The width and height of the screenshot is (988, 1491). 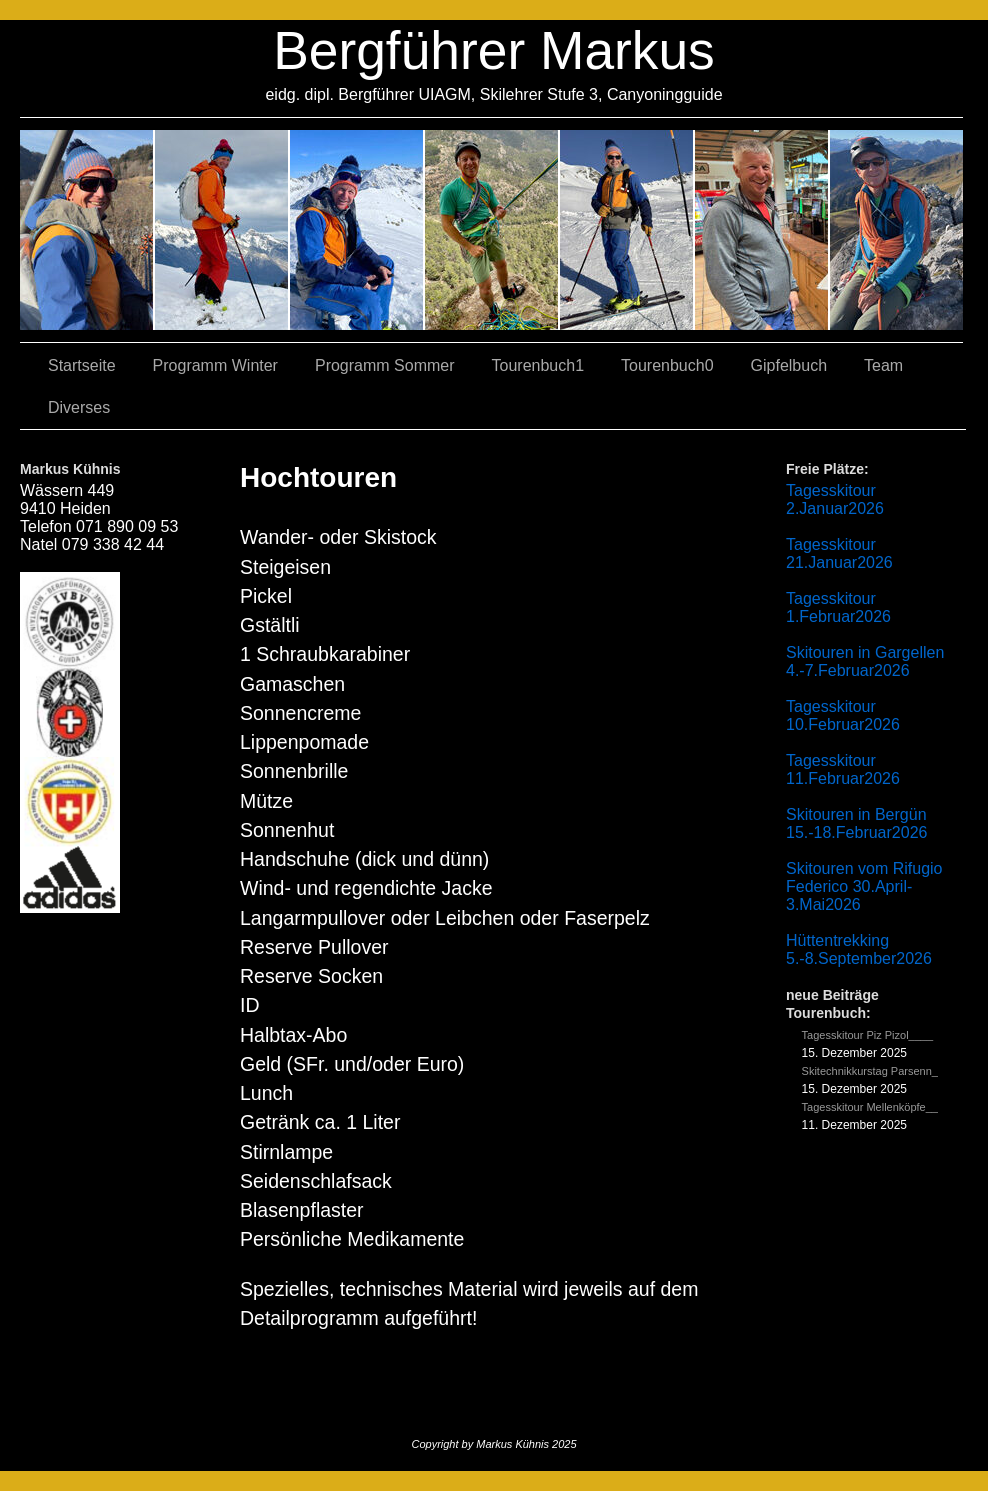 What do you see at coordinates (82, 365) in the screenshot?
I see `Startseite` at bounding box center [82, 365].